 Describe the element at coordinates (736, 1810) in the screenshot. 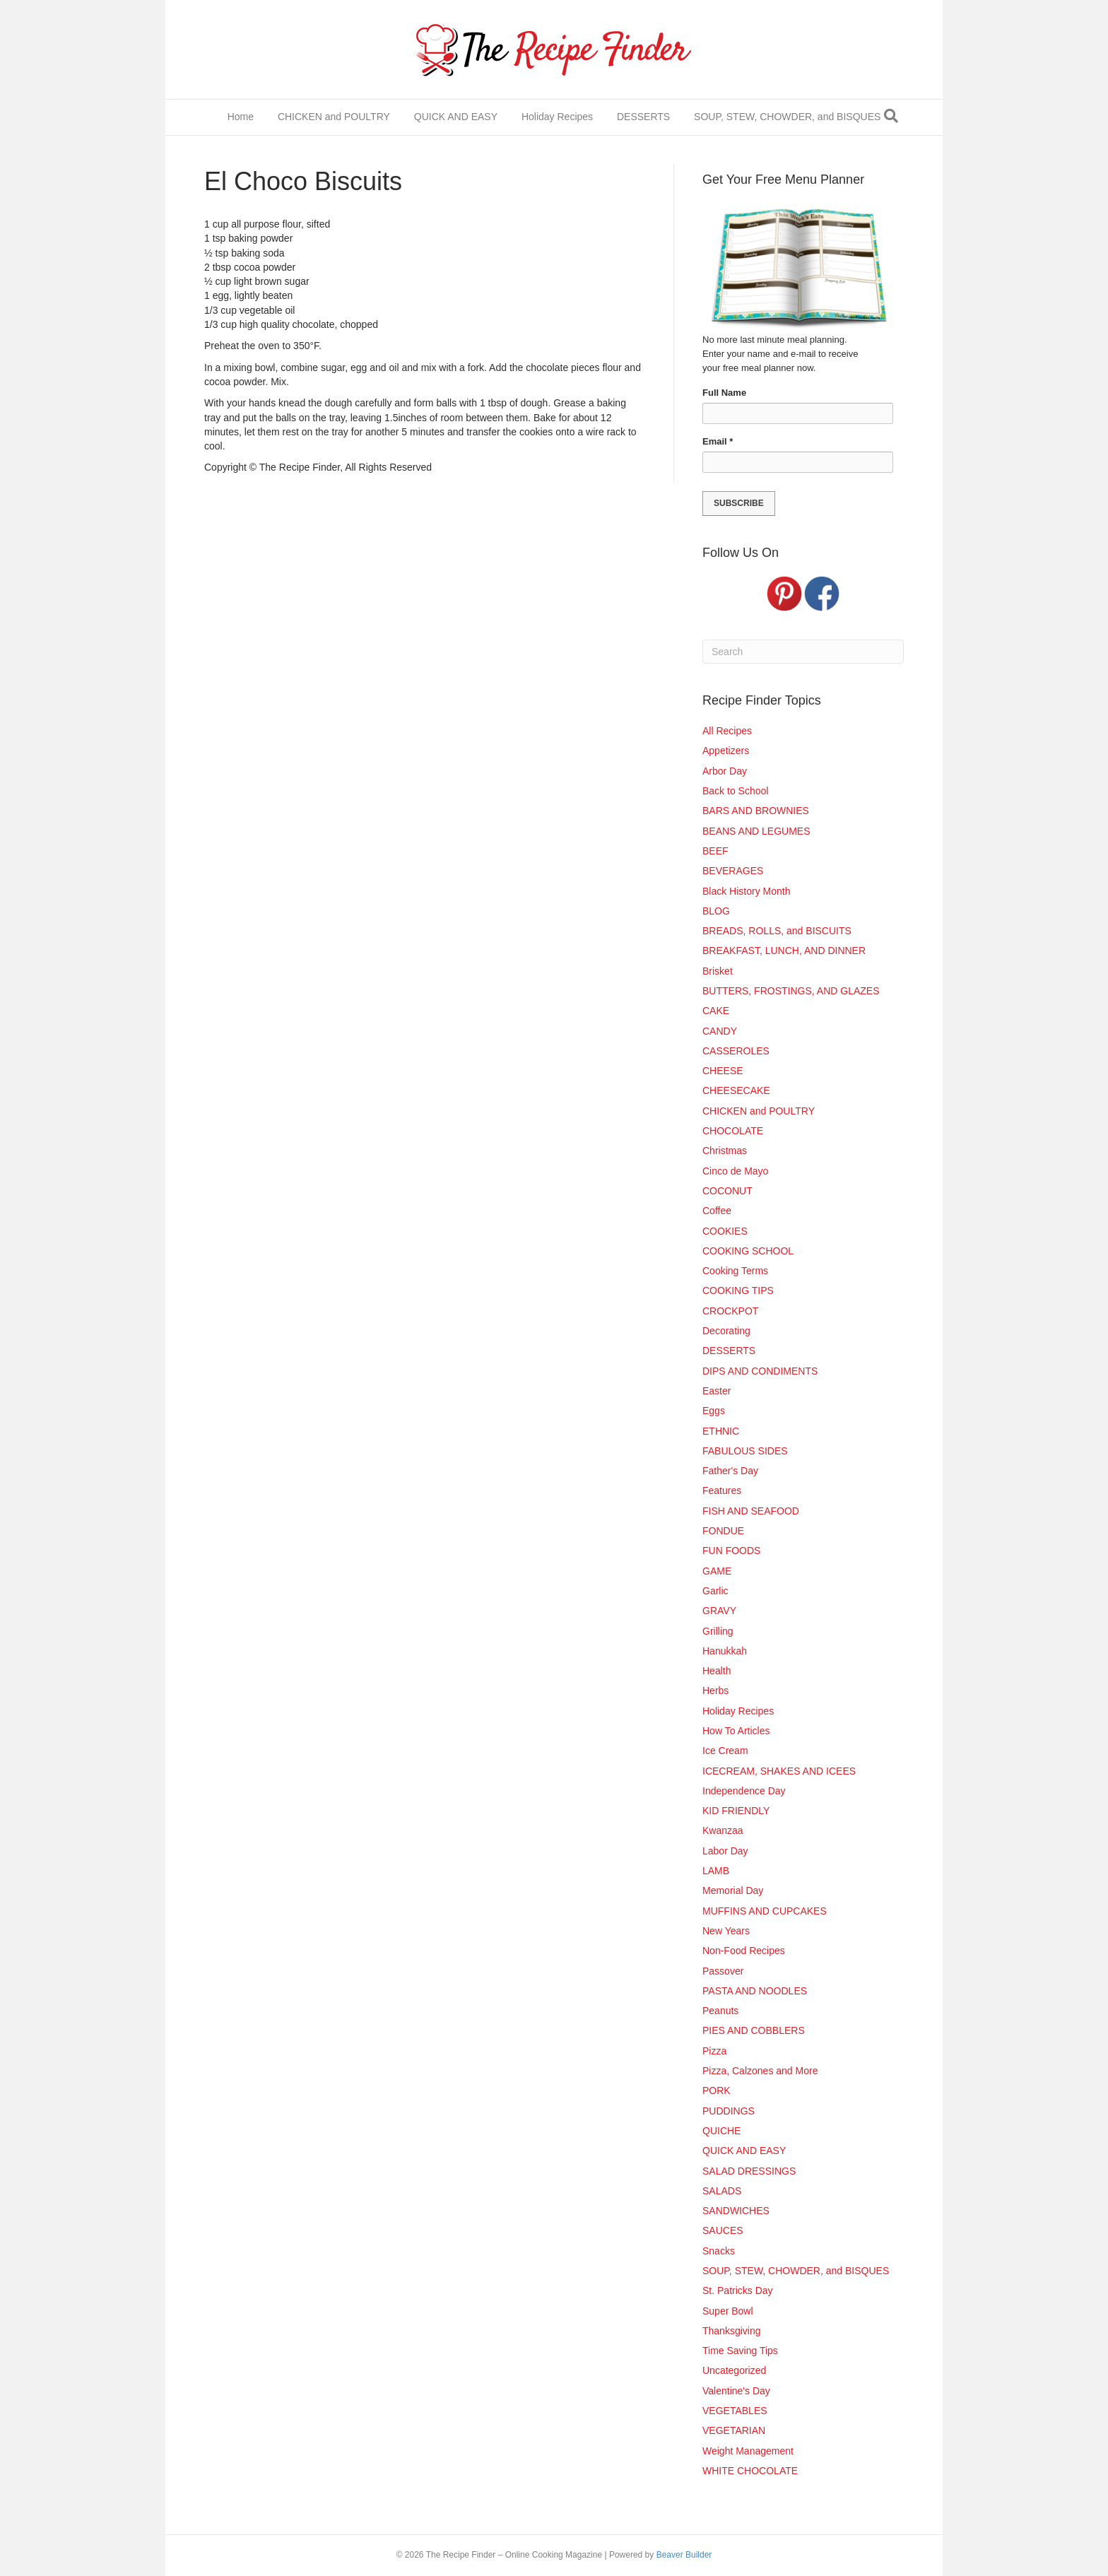

I see `KID FRIENDLY` at that location.